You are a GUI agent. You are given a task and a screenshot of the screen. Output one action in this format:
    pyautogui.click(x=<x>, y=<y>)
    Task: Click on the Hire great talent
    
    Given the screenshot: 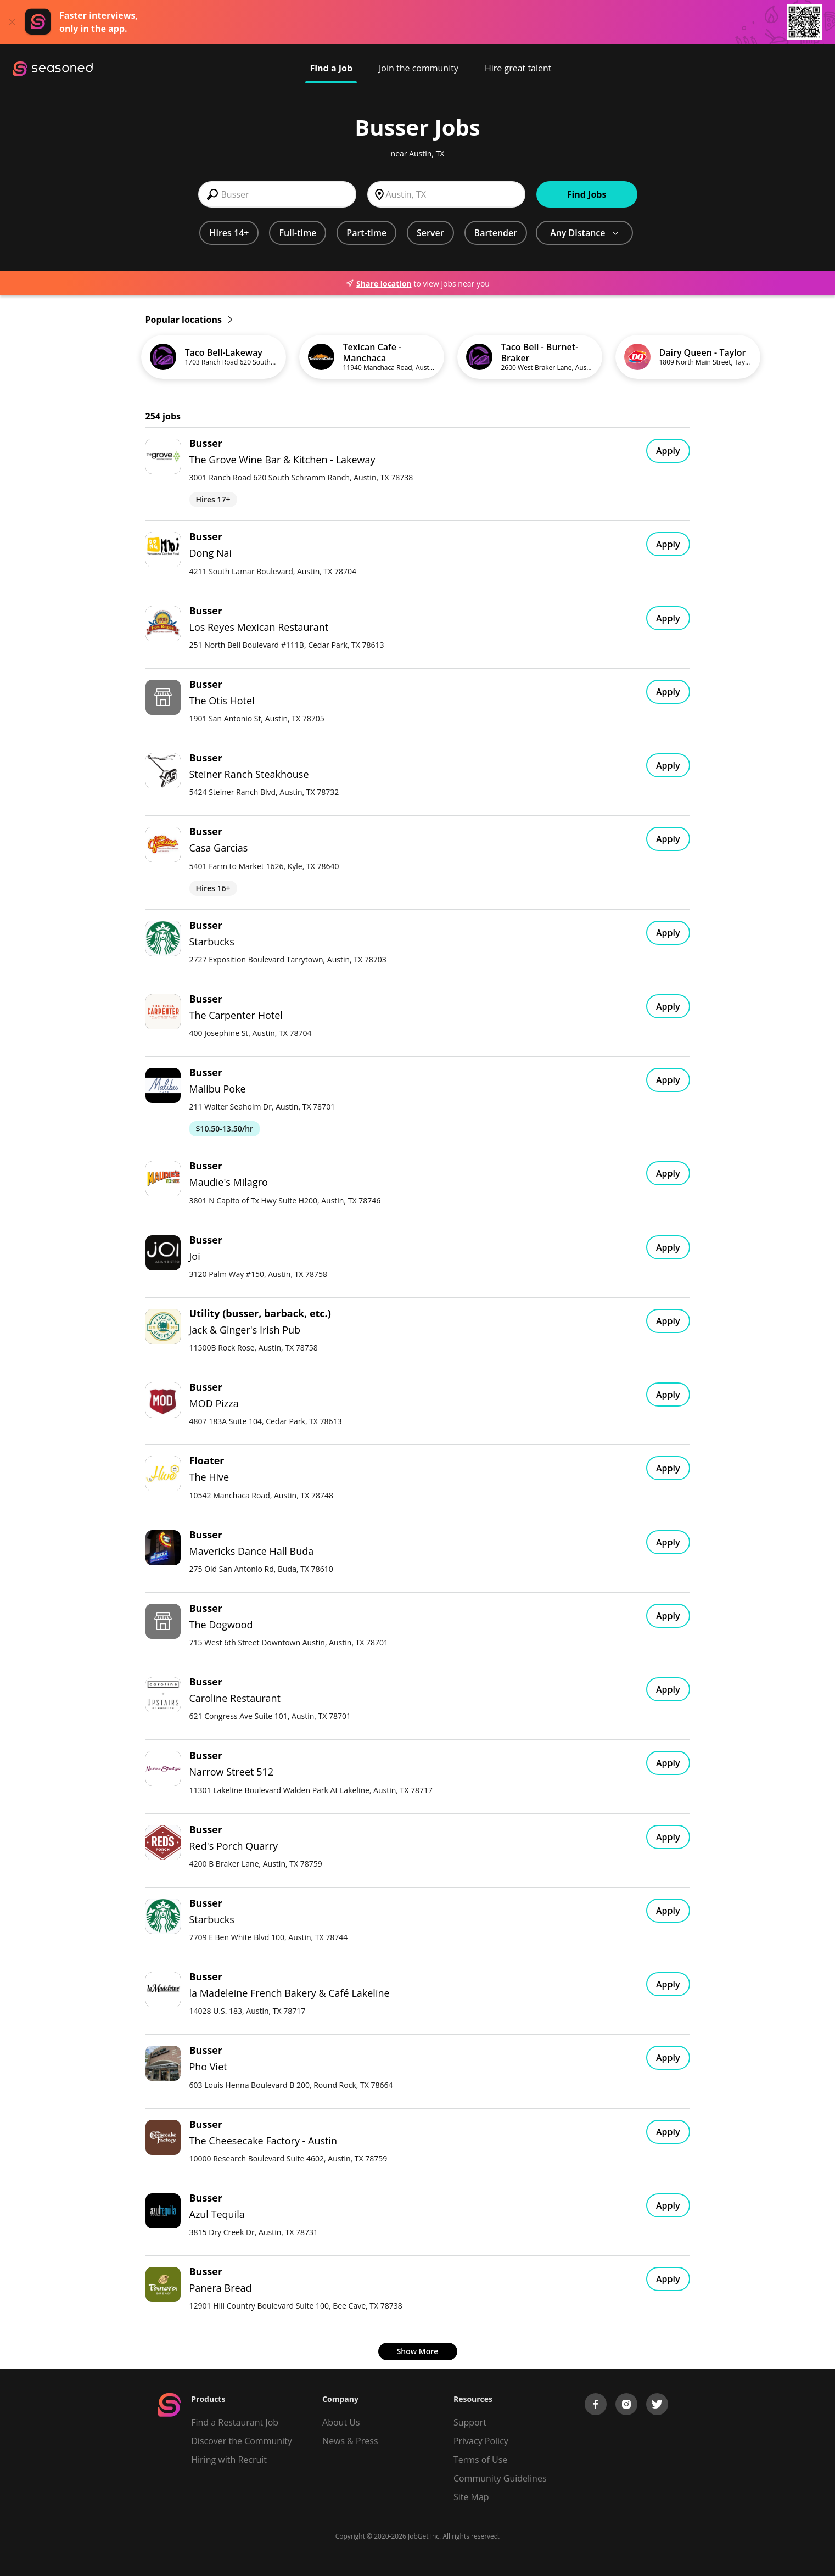 What is the action you would take?
    pyautogui.click(x=518, y=68)
    